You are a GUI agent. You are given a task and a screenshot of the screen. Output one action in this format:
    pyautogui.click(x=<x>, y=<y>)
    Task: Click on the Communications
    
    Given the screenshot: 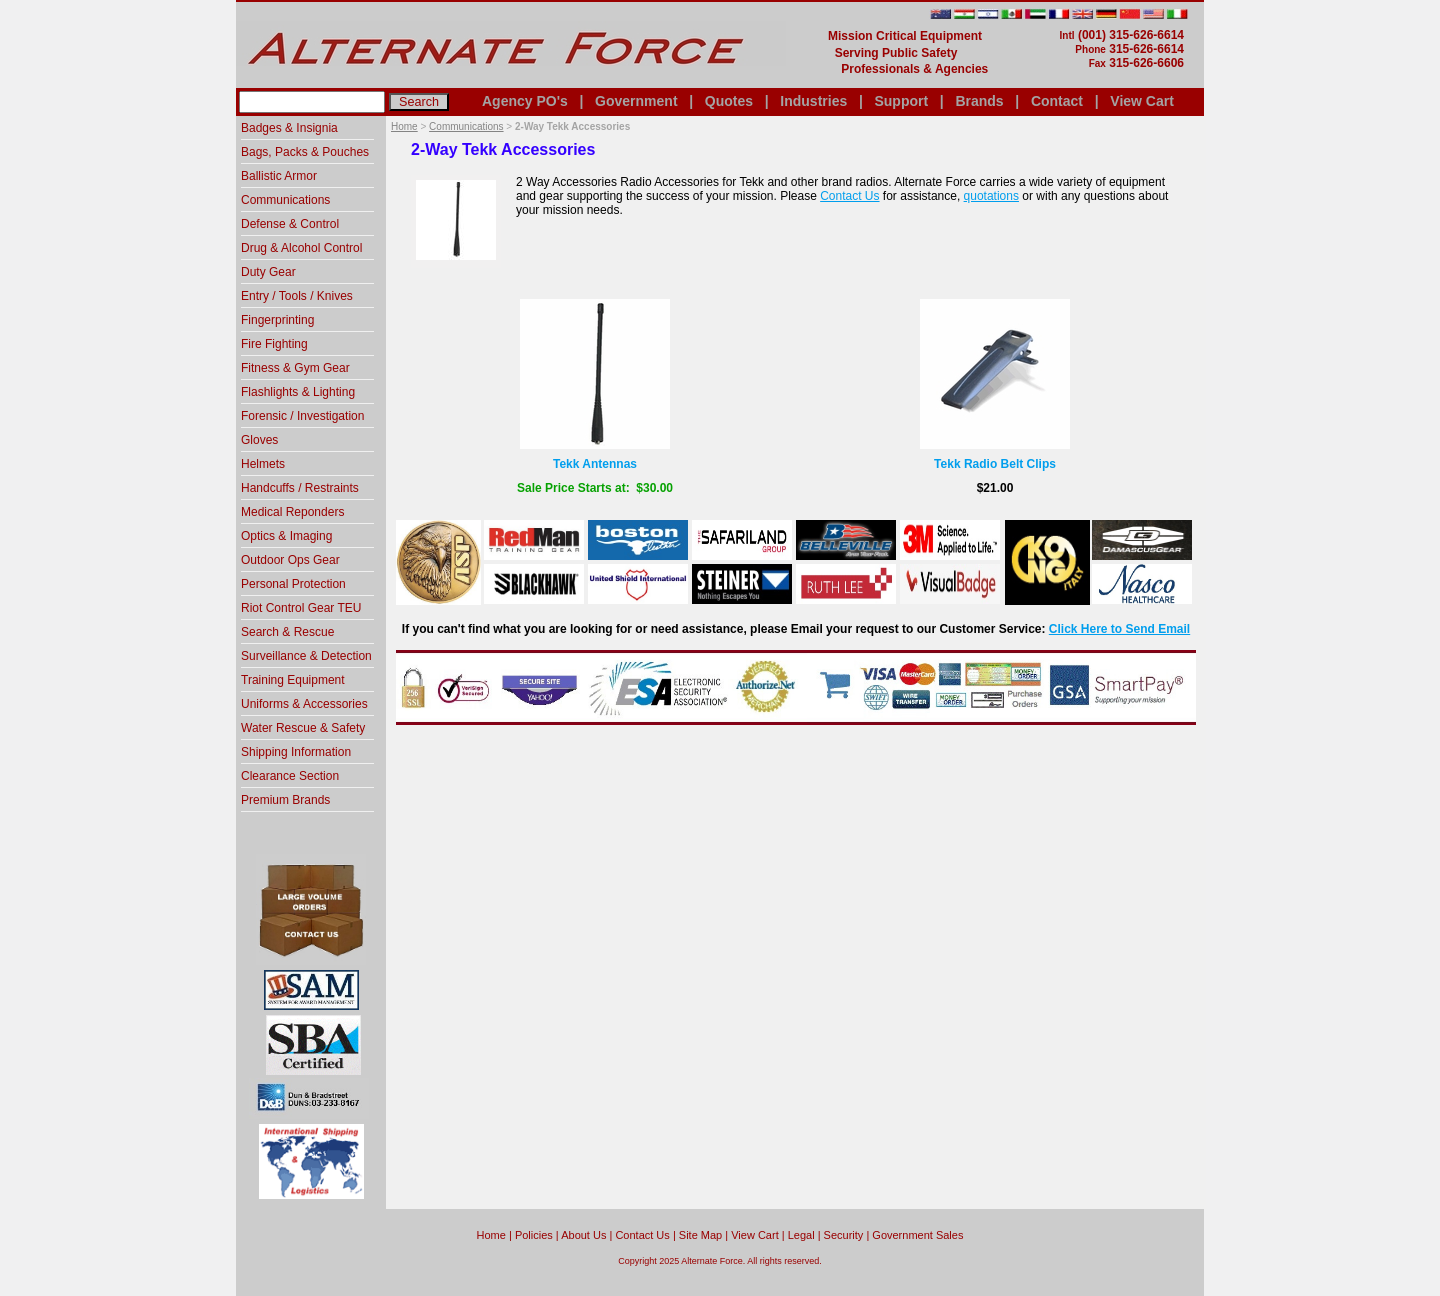 What is the action you would take?
    pyautogui.click(x=466, y=126)
    